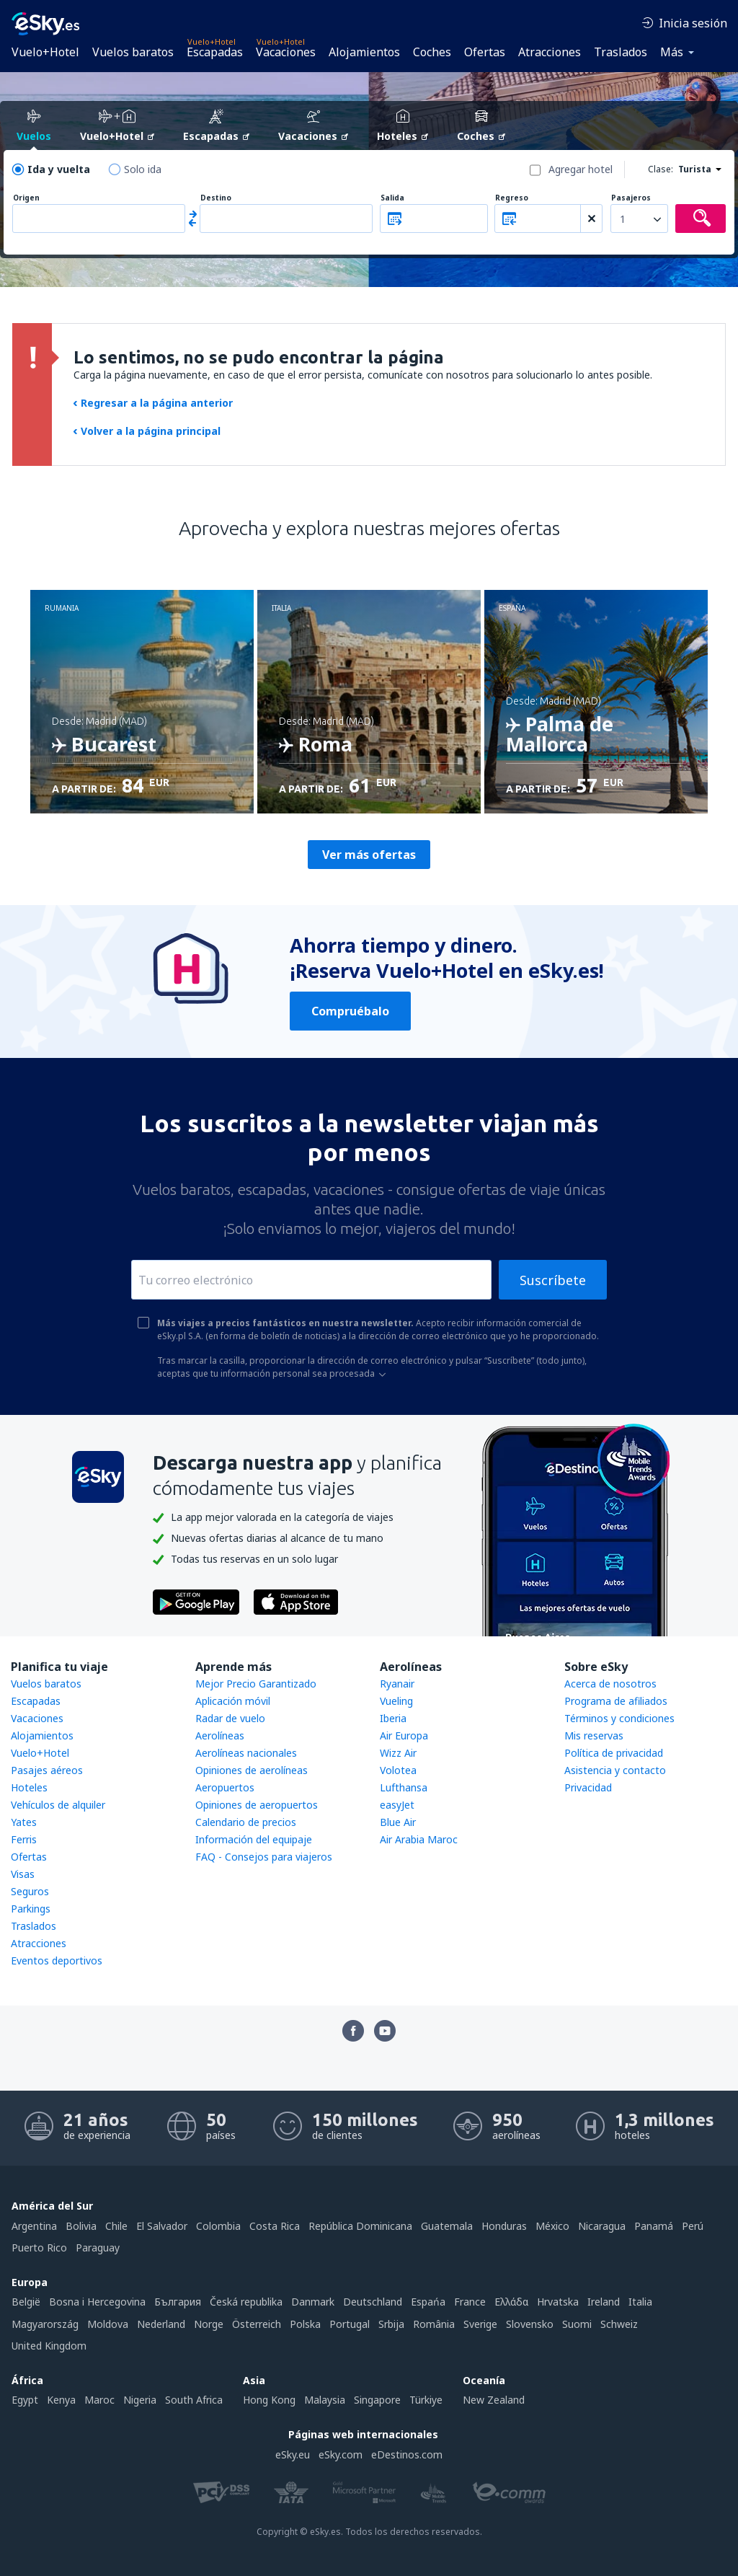 This screenshot has width=738, height=2576. I want to click on Magyarország, so click(45, 2324).